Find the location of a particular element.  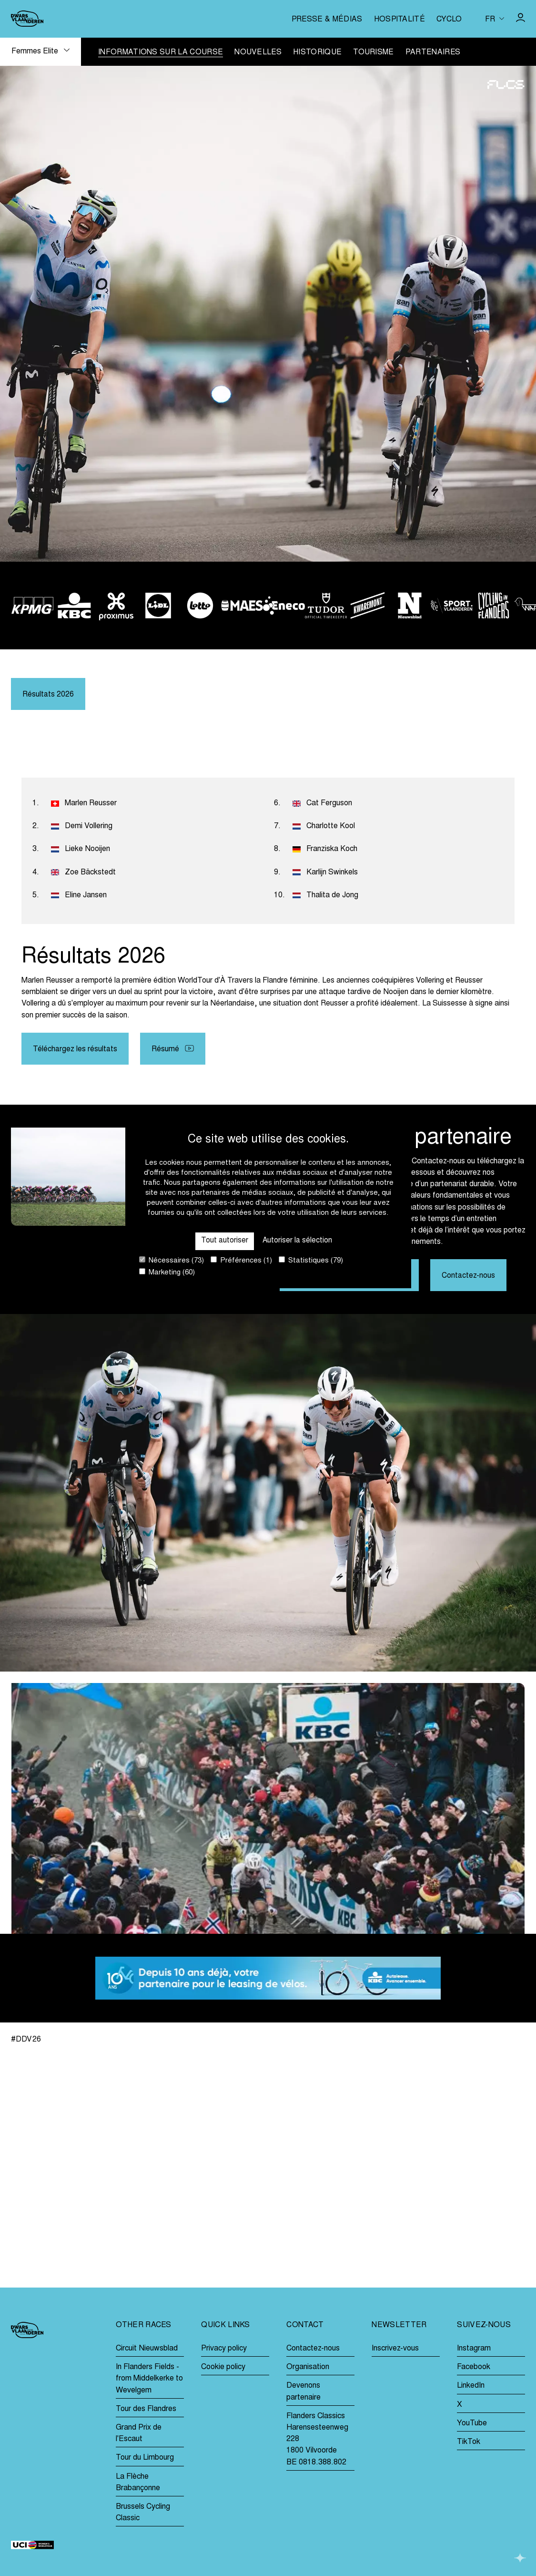

Brussels Cycling Classic is located at coordinates (143, 2512).